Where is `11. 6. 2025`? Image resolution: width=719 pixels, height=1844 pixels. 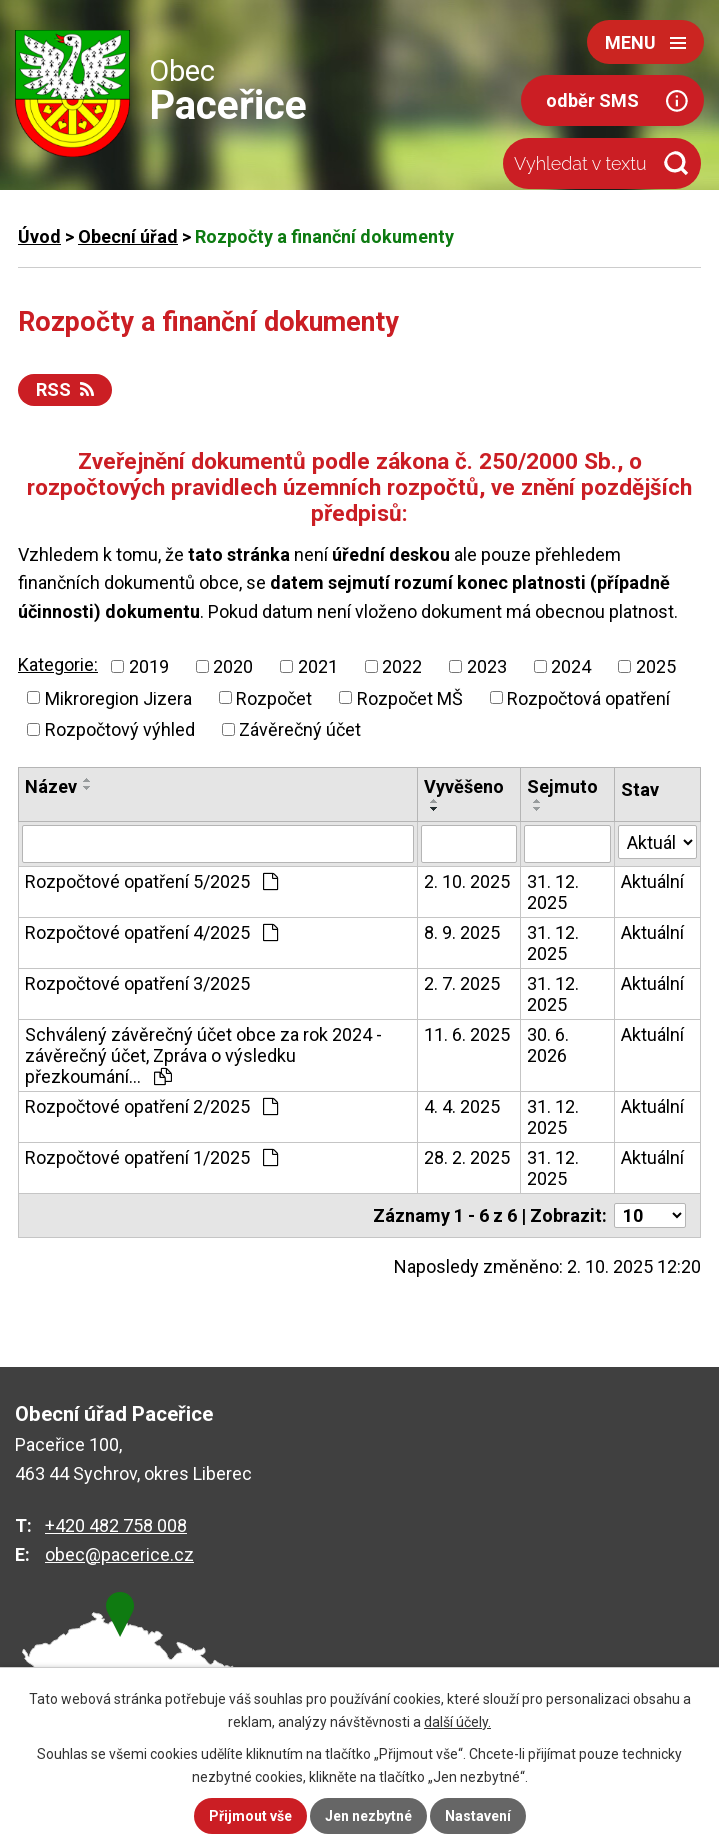 11. 6. 2025 is located at coordinates (467, 1034).